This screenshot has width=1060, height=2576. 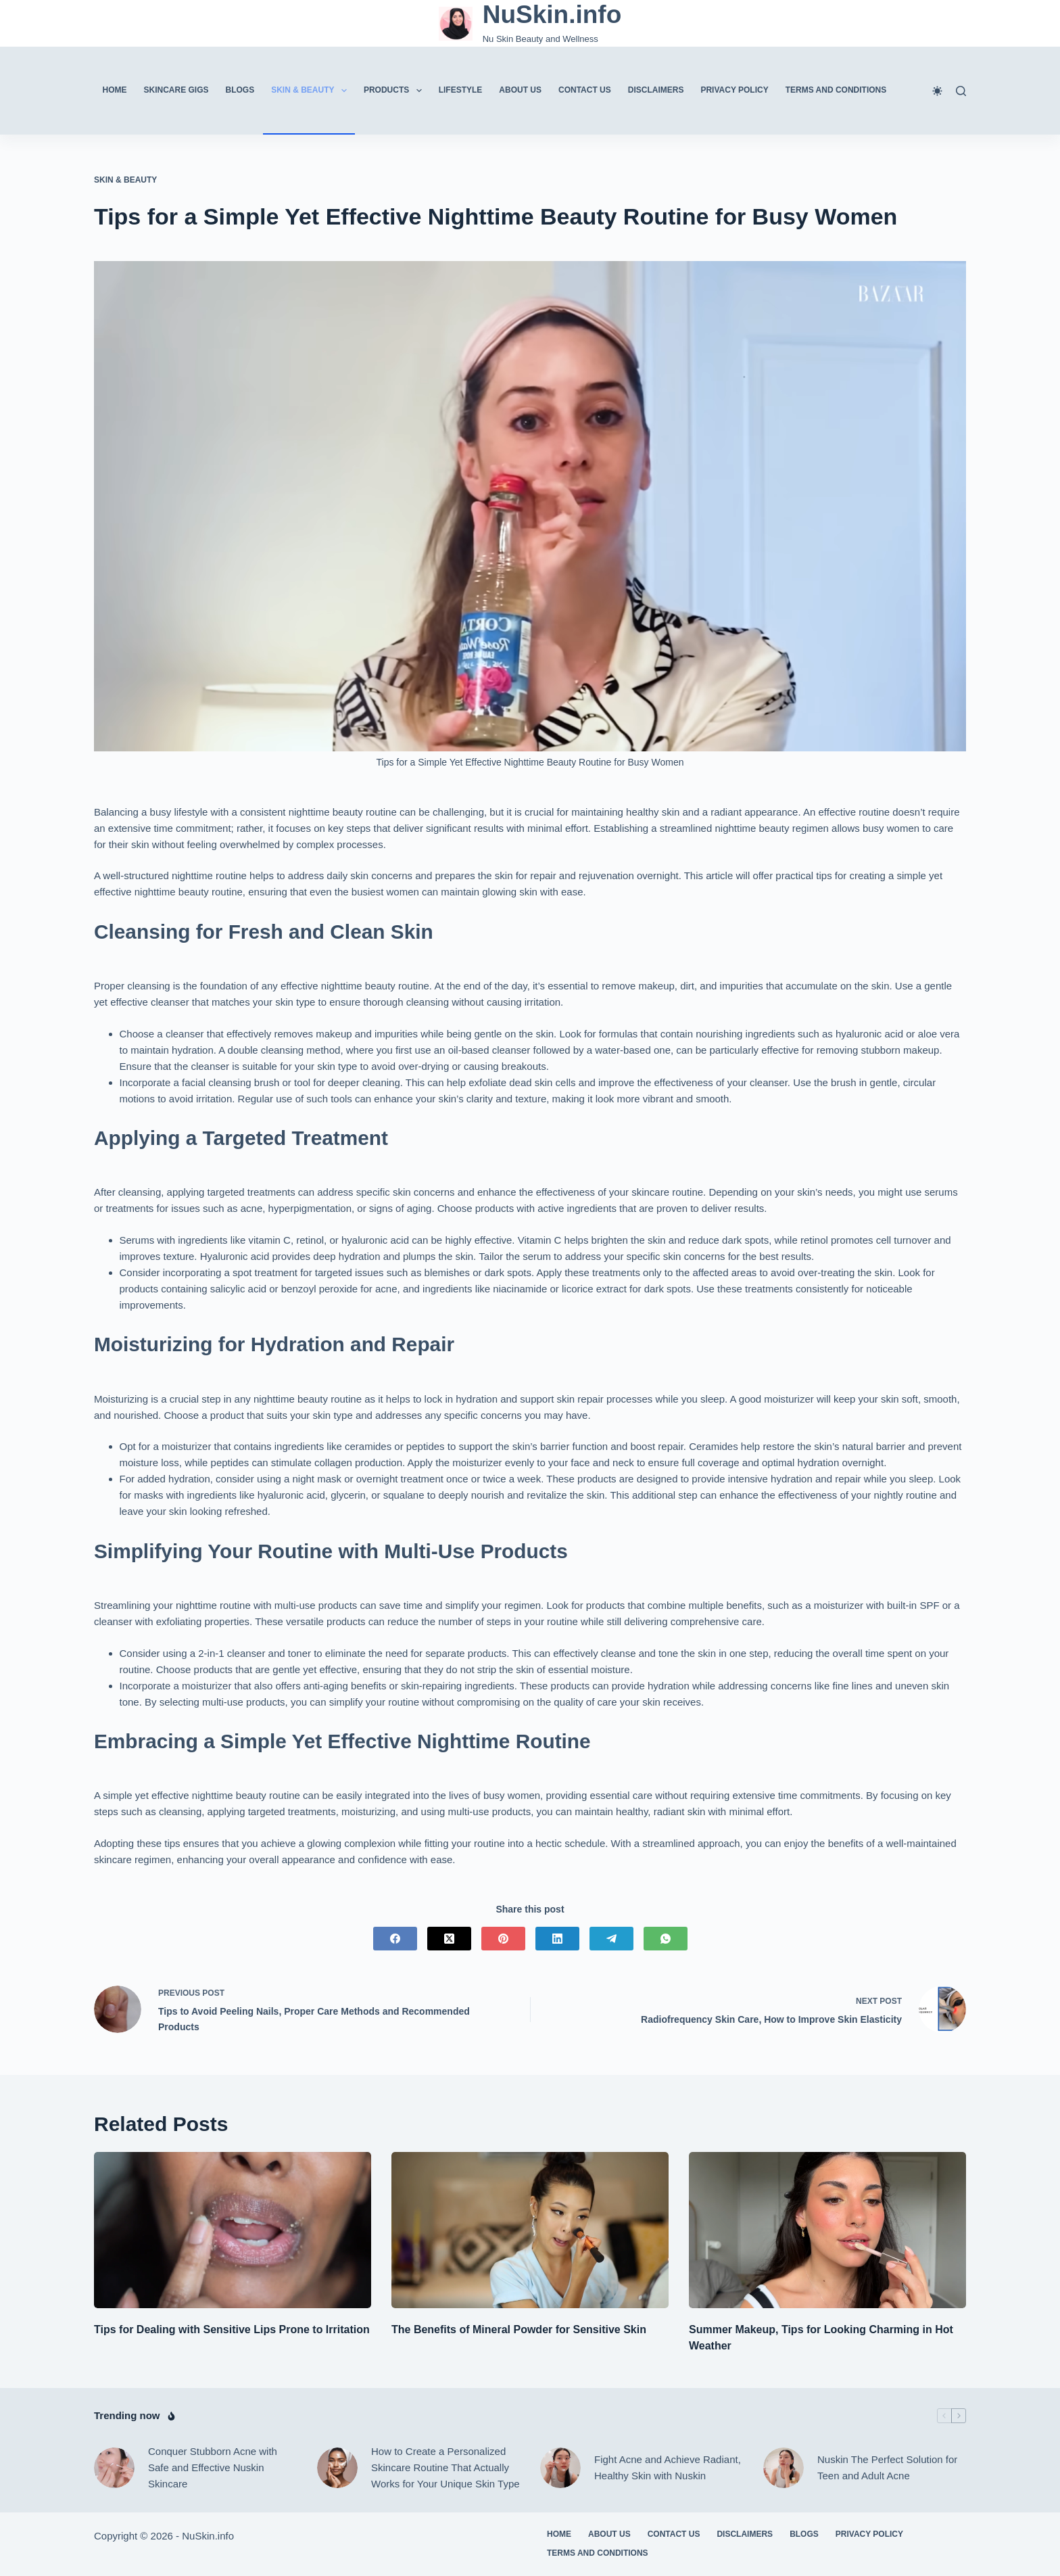 I want to click on [Pinterest], so click(x=503, y=1938).